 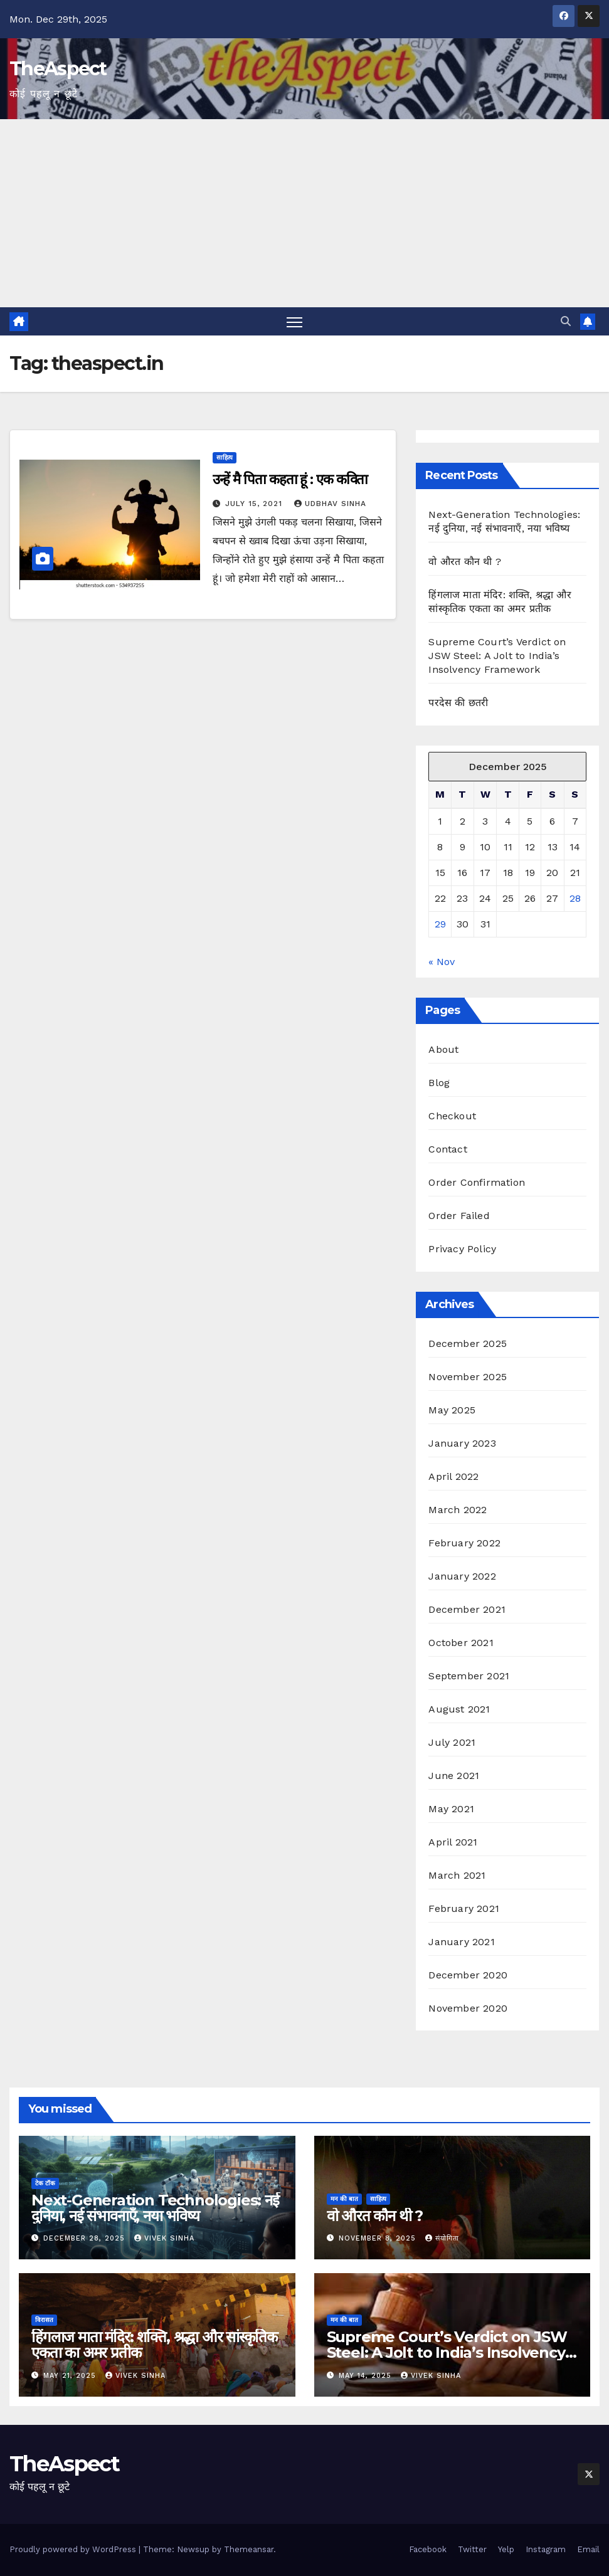 What do you see at coordinates (467, 1377) in the screenshot?
I see `November 2025` at bounding box center [467, 1377].